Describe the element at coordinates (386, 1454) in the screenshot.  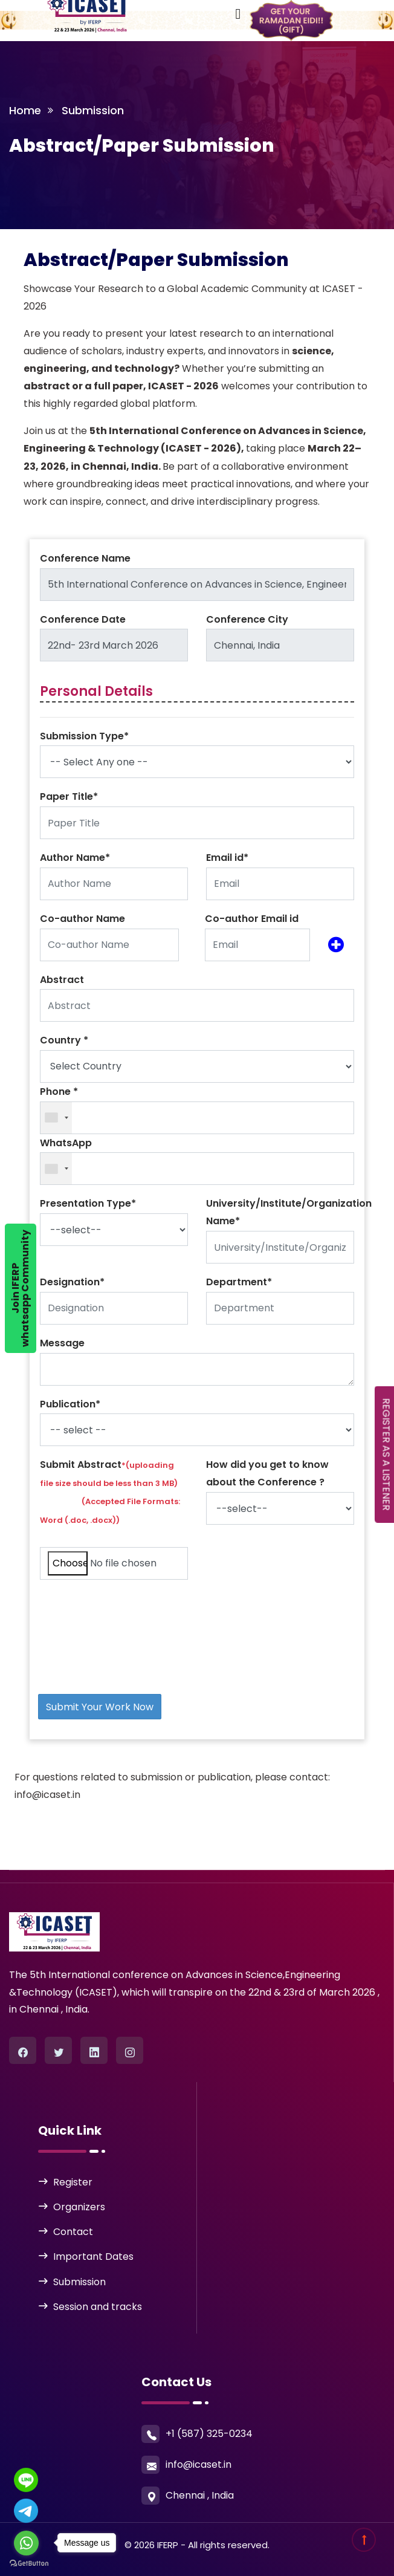
I see `REGISTER AS A LISTENER` at that location.